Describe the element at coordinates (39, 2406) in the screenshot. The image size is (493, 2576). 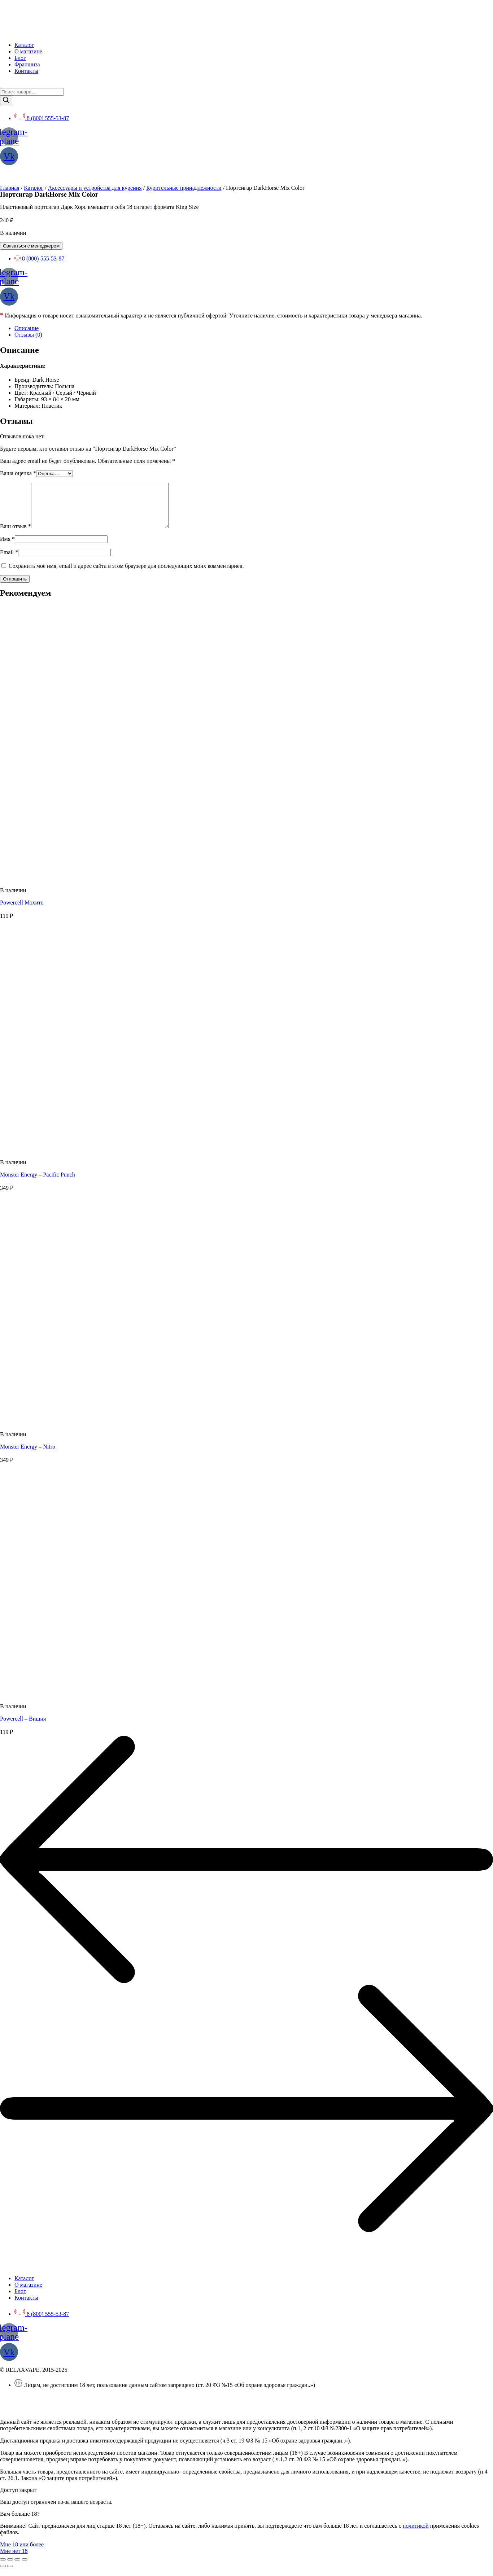
I see `Политика конфиденциальности` at that location.